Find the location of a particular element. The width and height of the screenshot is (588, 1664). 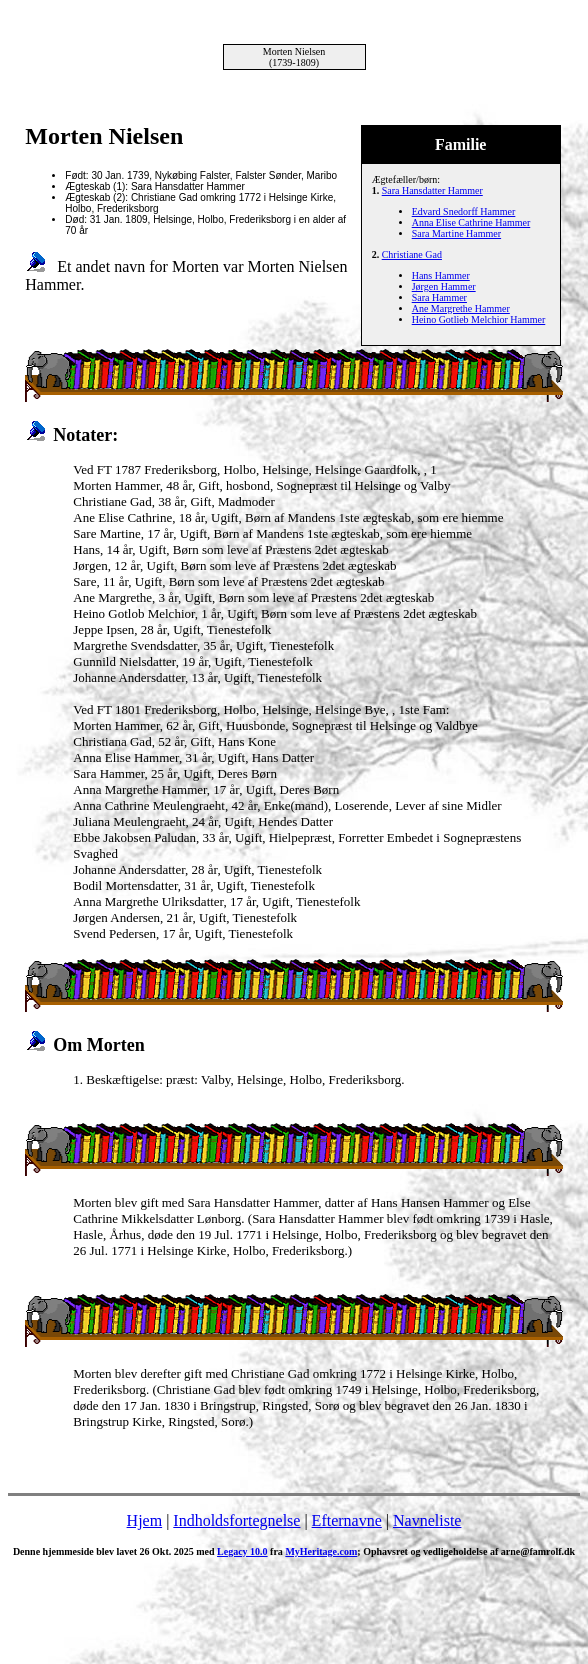

Edvard Snedorff Hammer is located at coordinates (464, 211).